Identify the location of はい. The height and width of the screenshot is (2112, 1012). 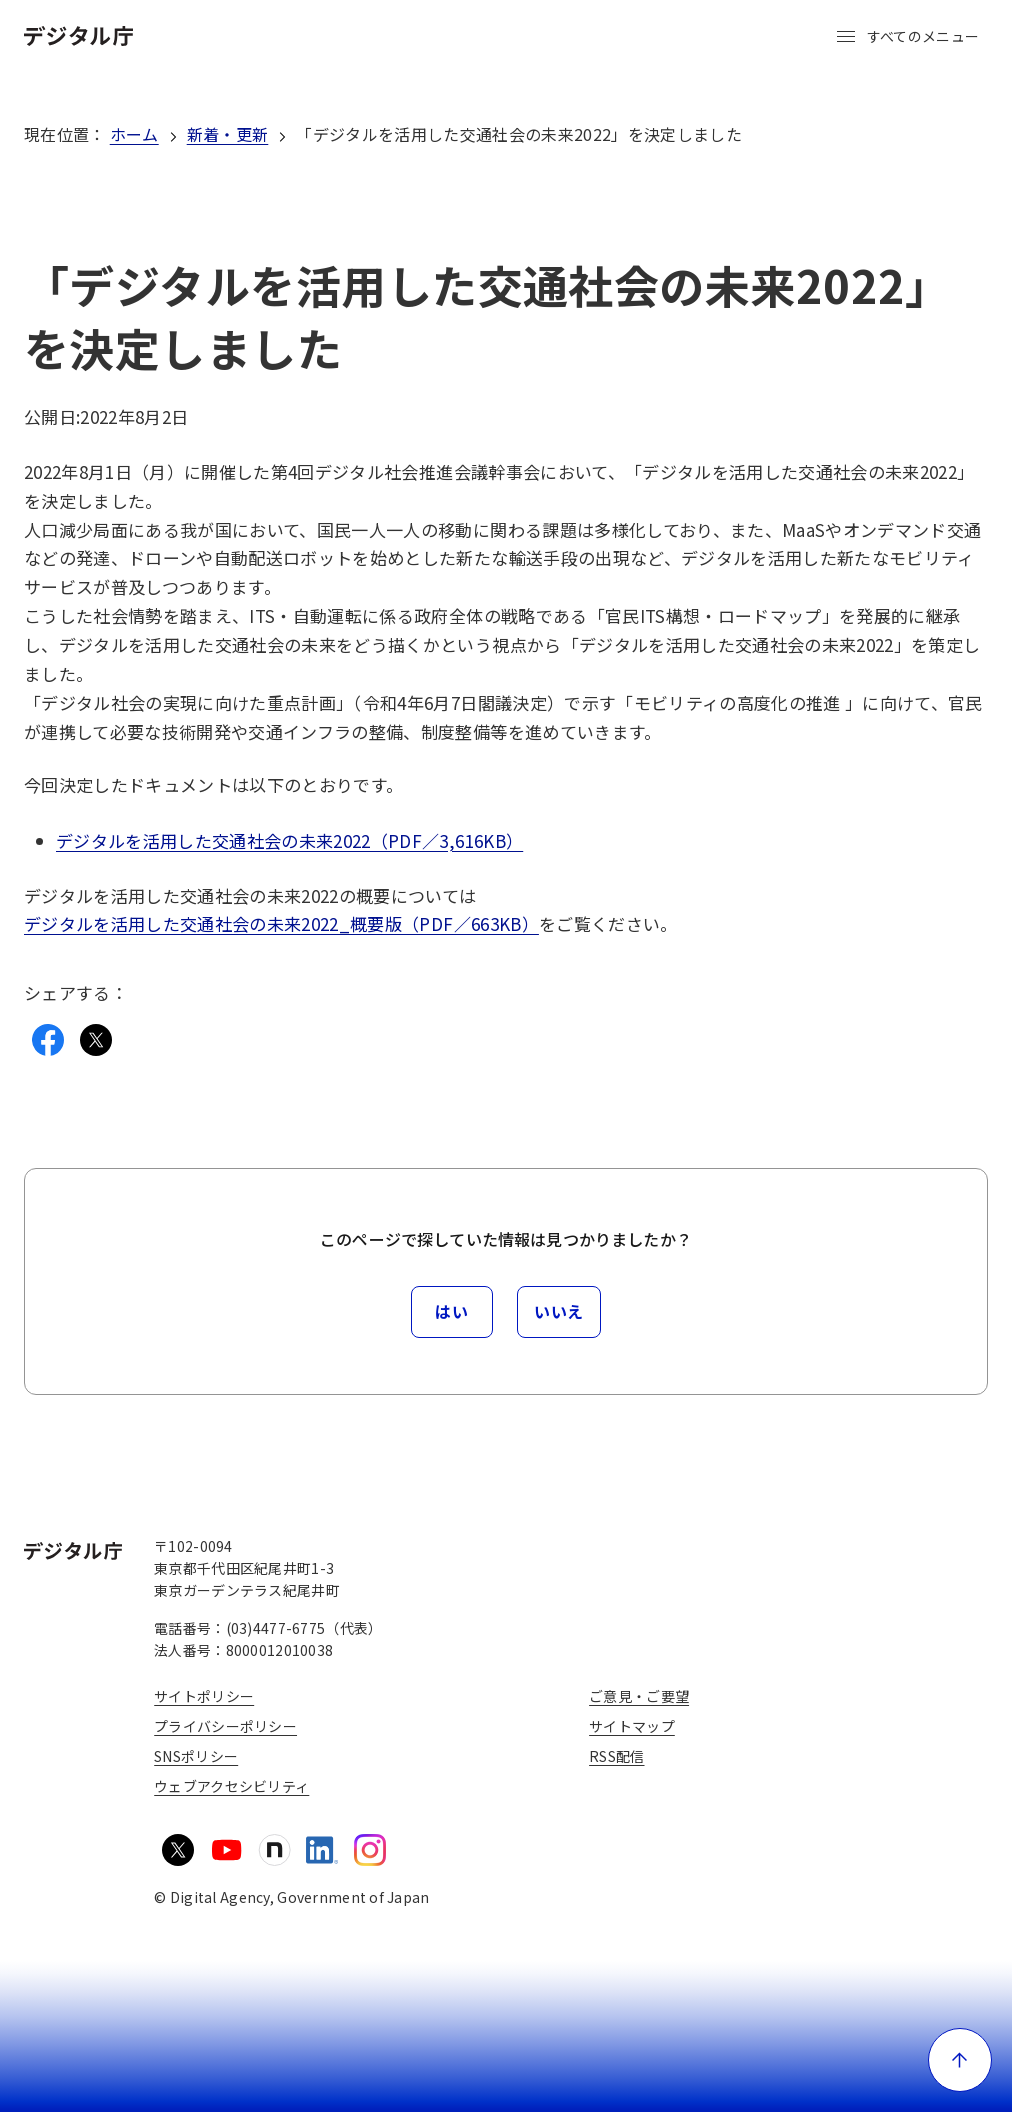
(451, 1311).